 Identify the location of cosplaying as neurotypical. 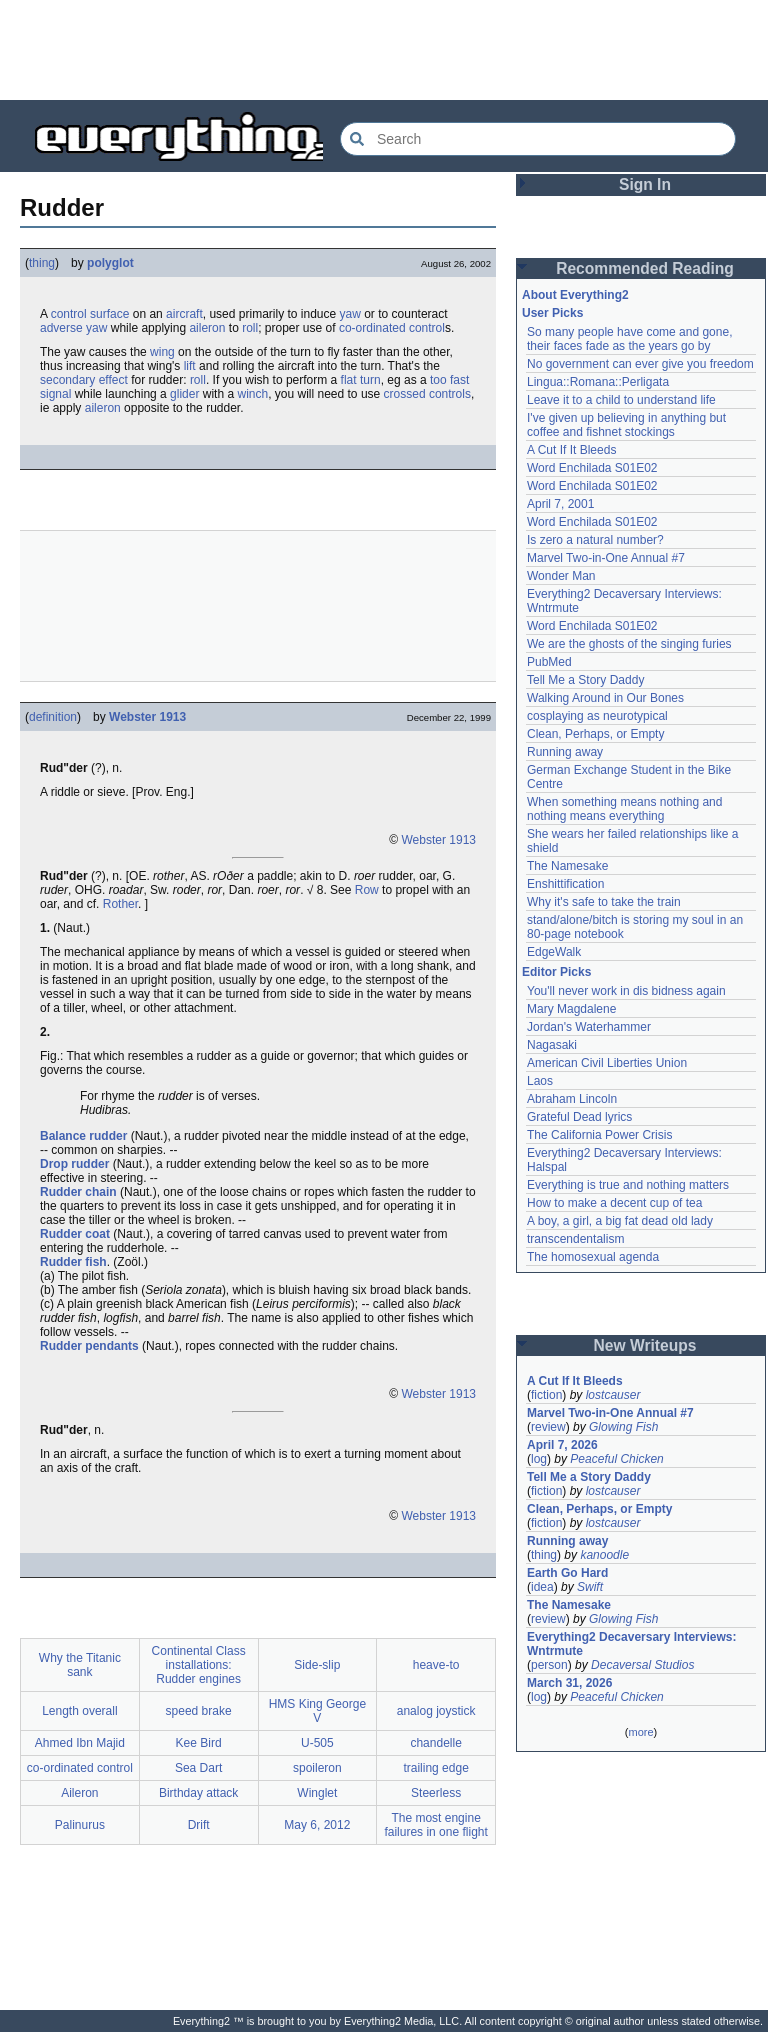
(597, 716).